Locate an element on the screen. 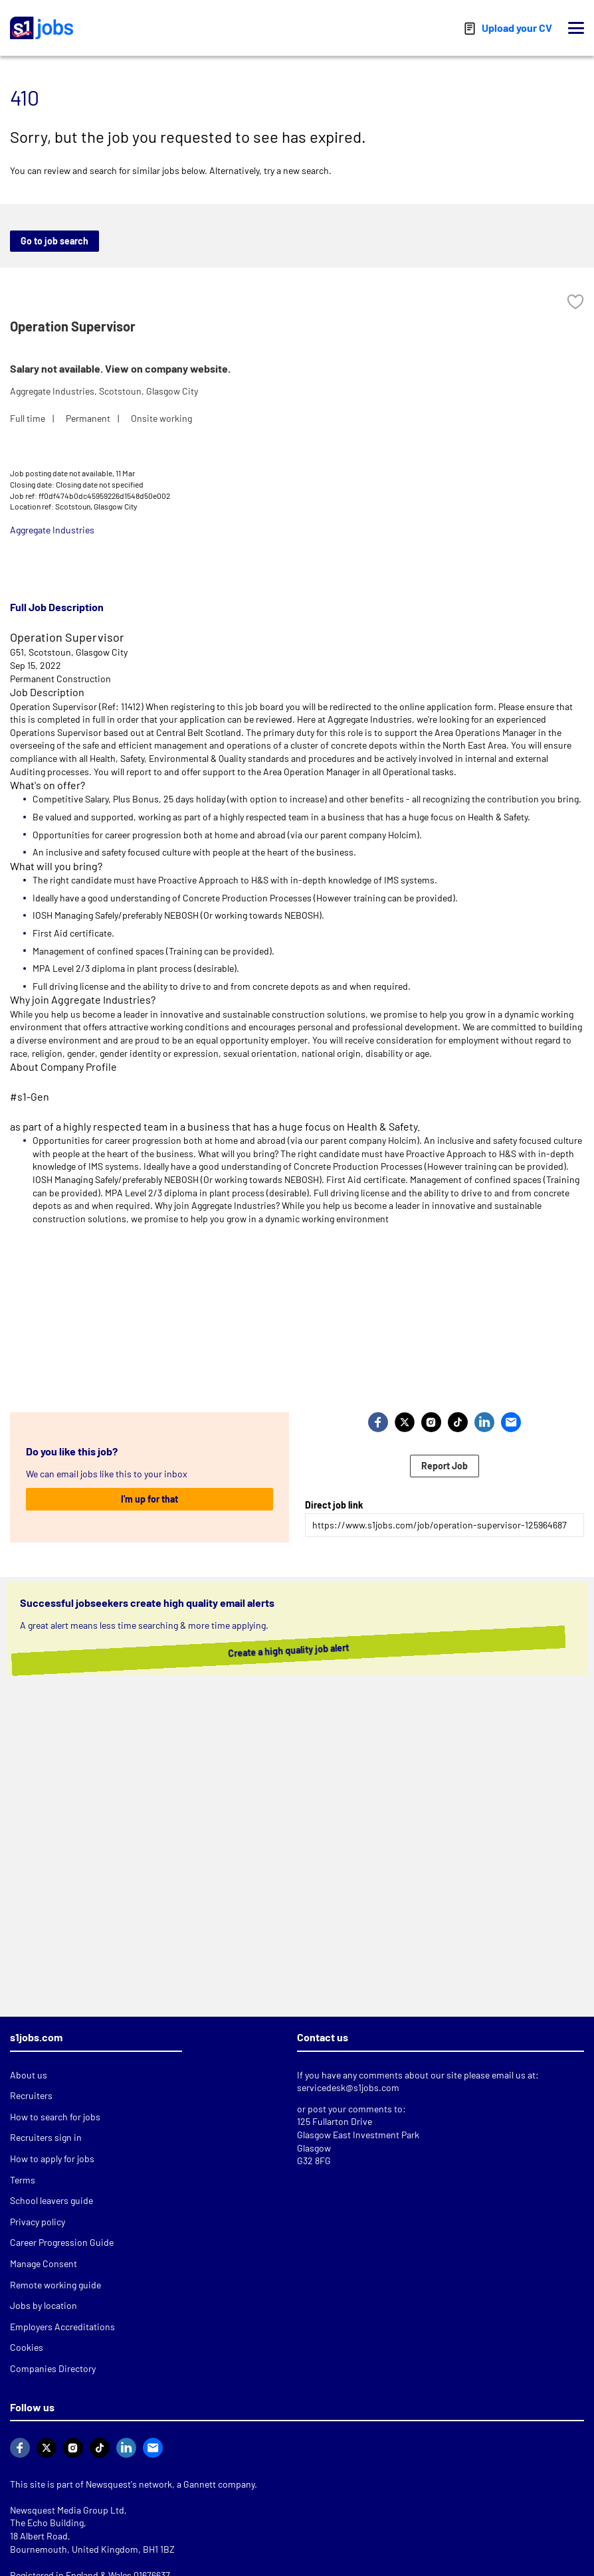 The height and width of the screenshot is (2576, 594). Cookies is located at coordinates (26, 2347).